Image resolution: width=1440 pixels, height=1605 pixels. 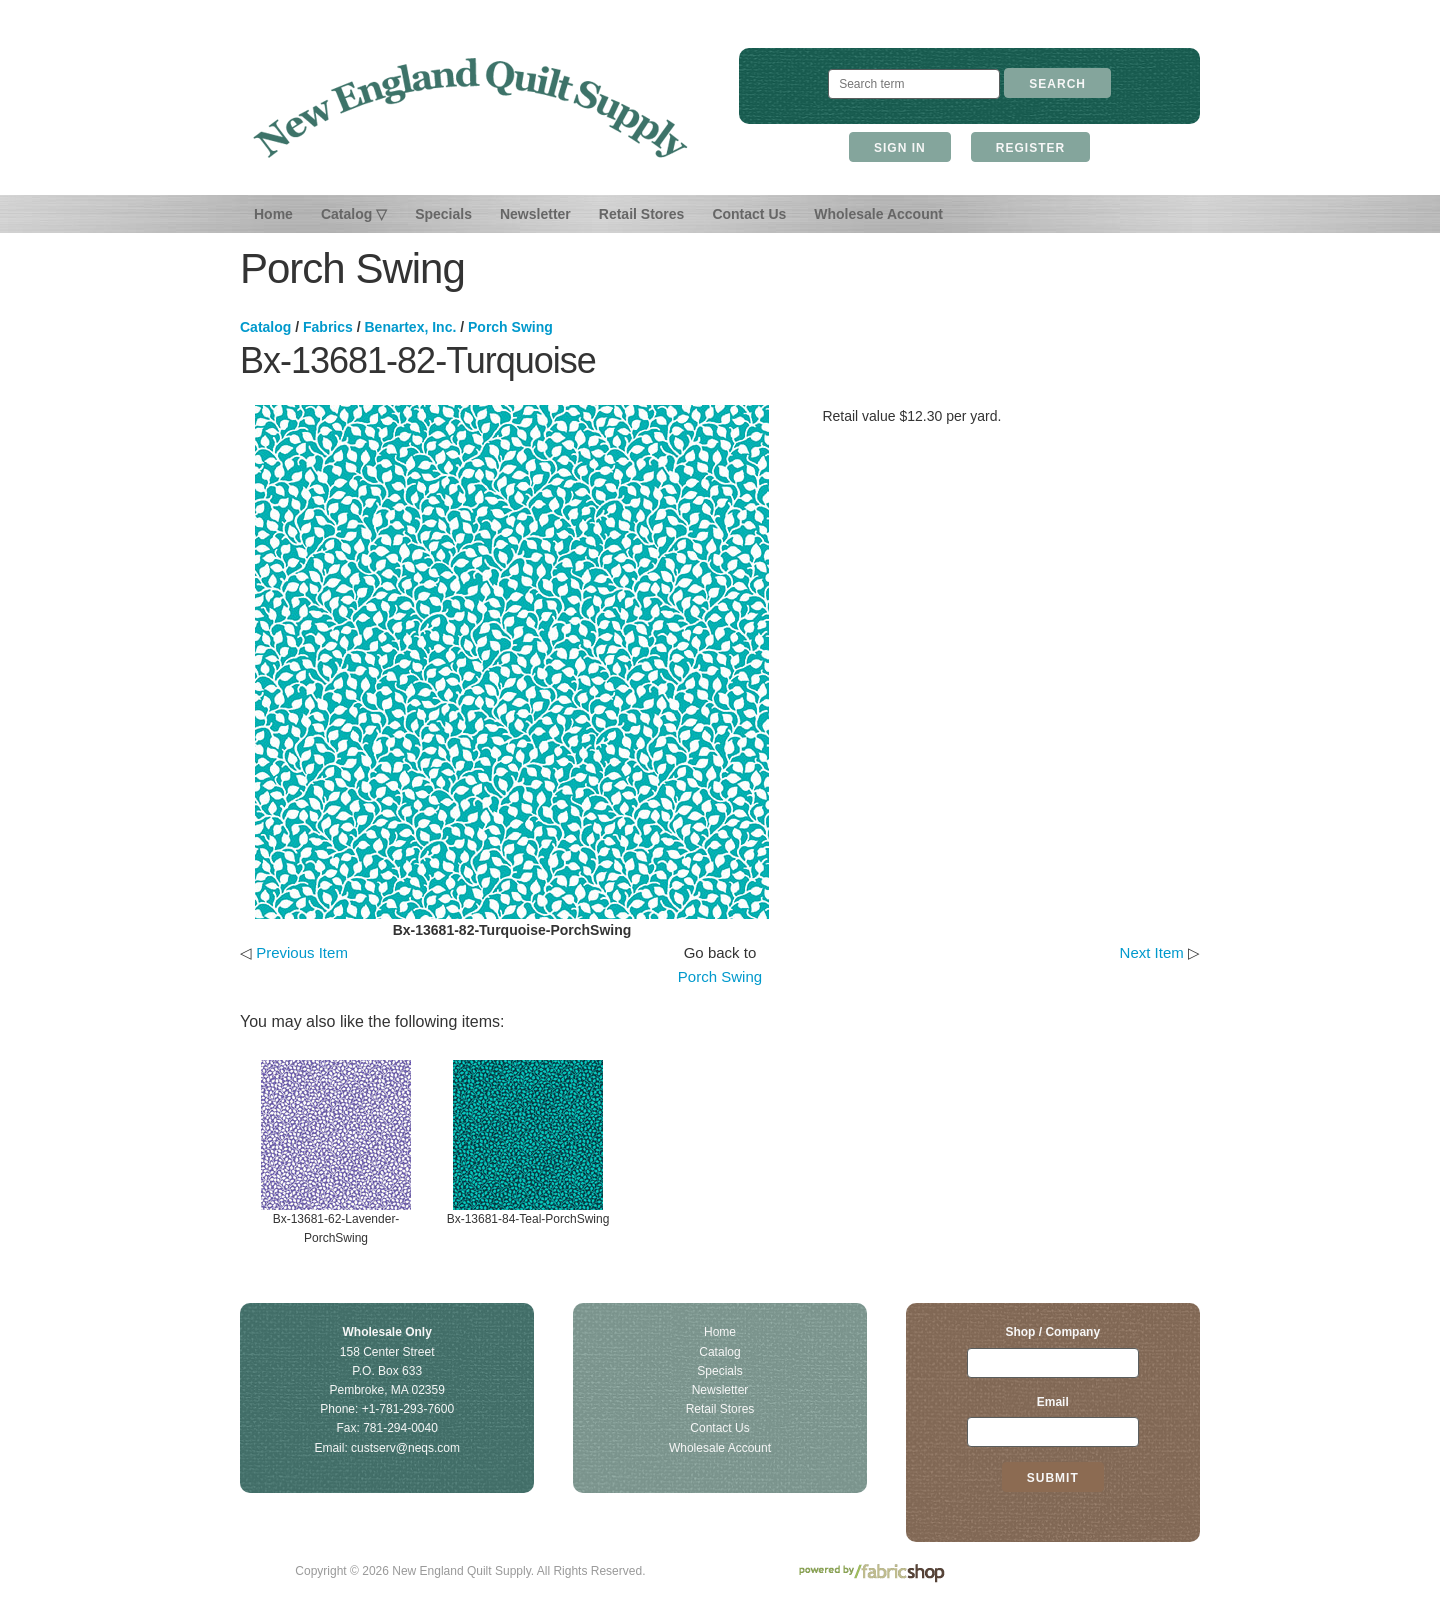 I want to click on Wholesale Account, so click(x=878, y=214).